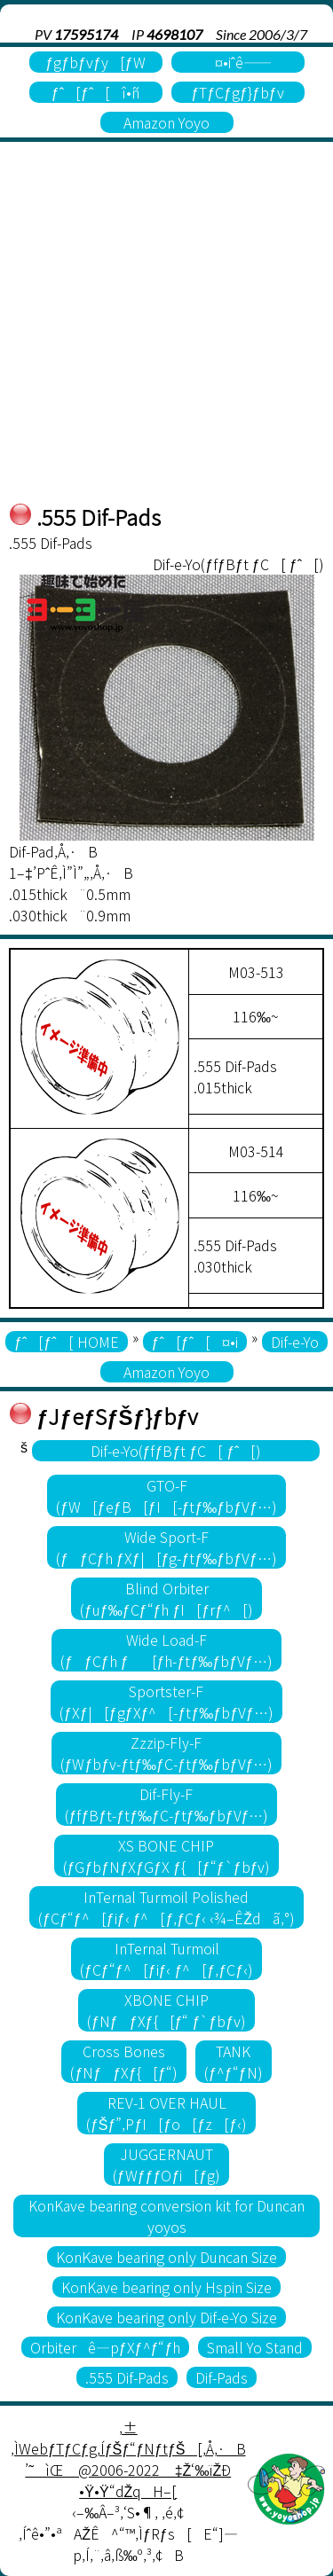 This screenshot has height=2576, width=333. What do you see at coordinates (233, 2061) in the screenshot?
I see `TANK(ƒ^ƒ“ƒN)` at bounding box center [233, 2061].